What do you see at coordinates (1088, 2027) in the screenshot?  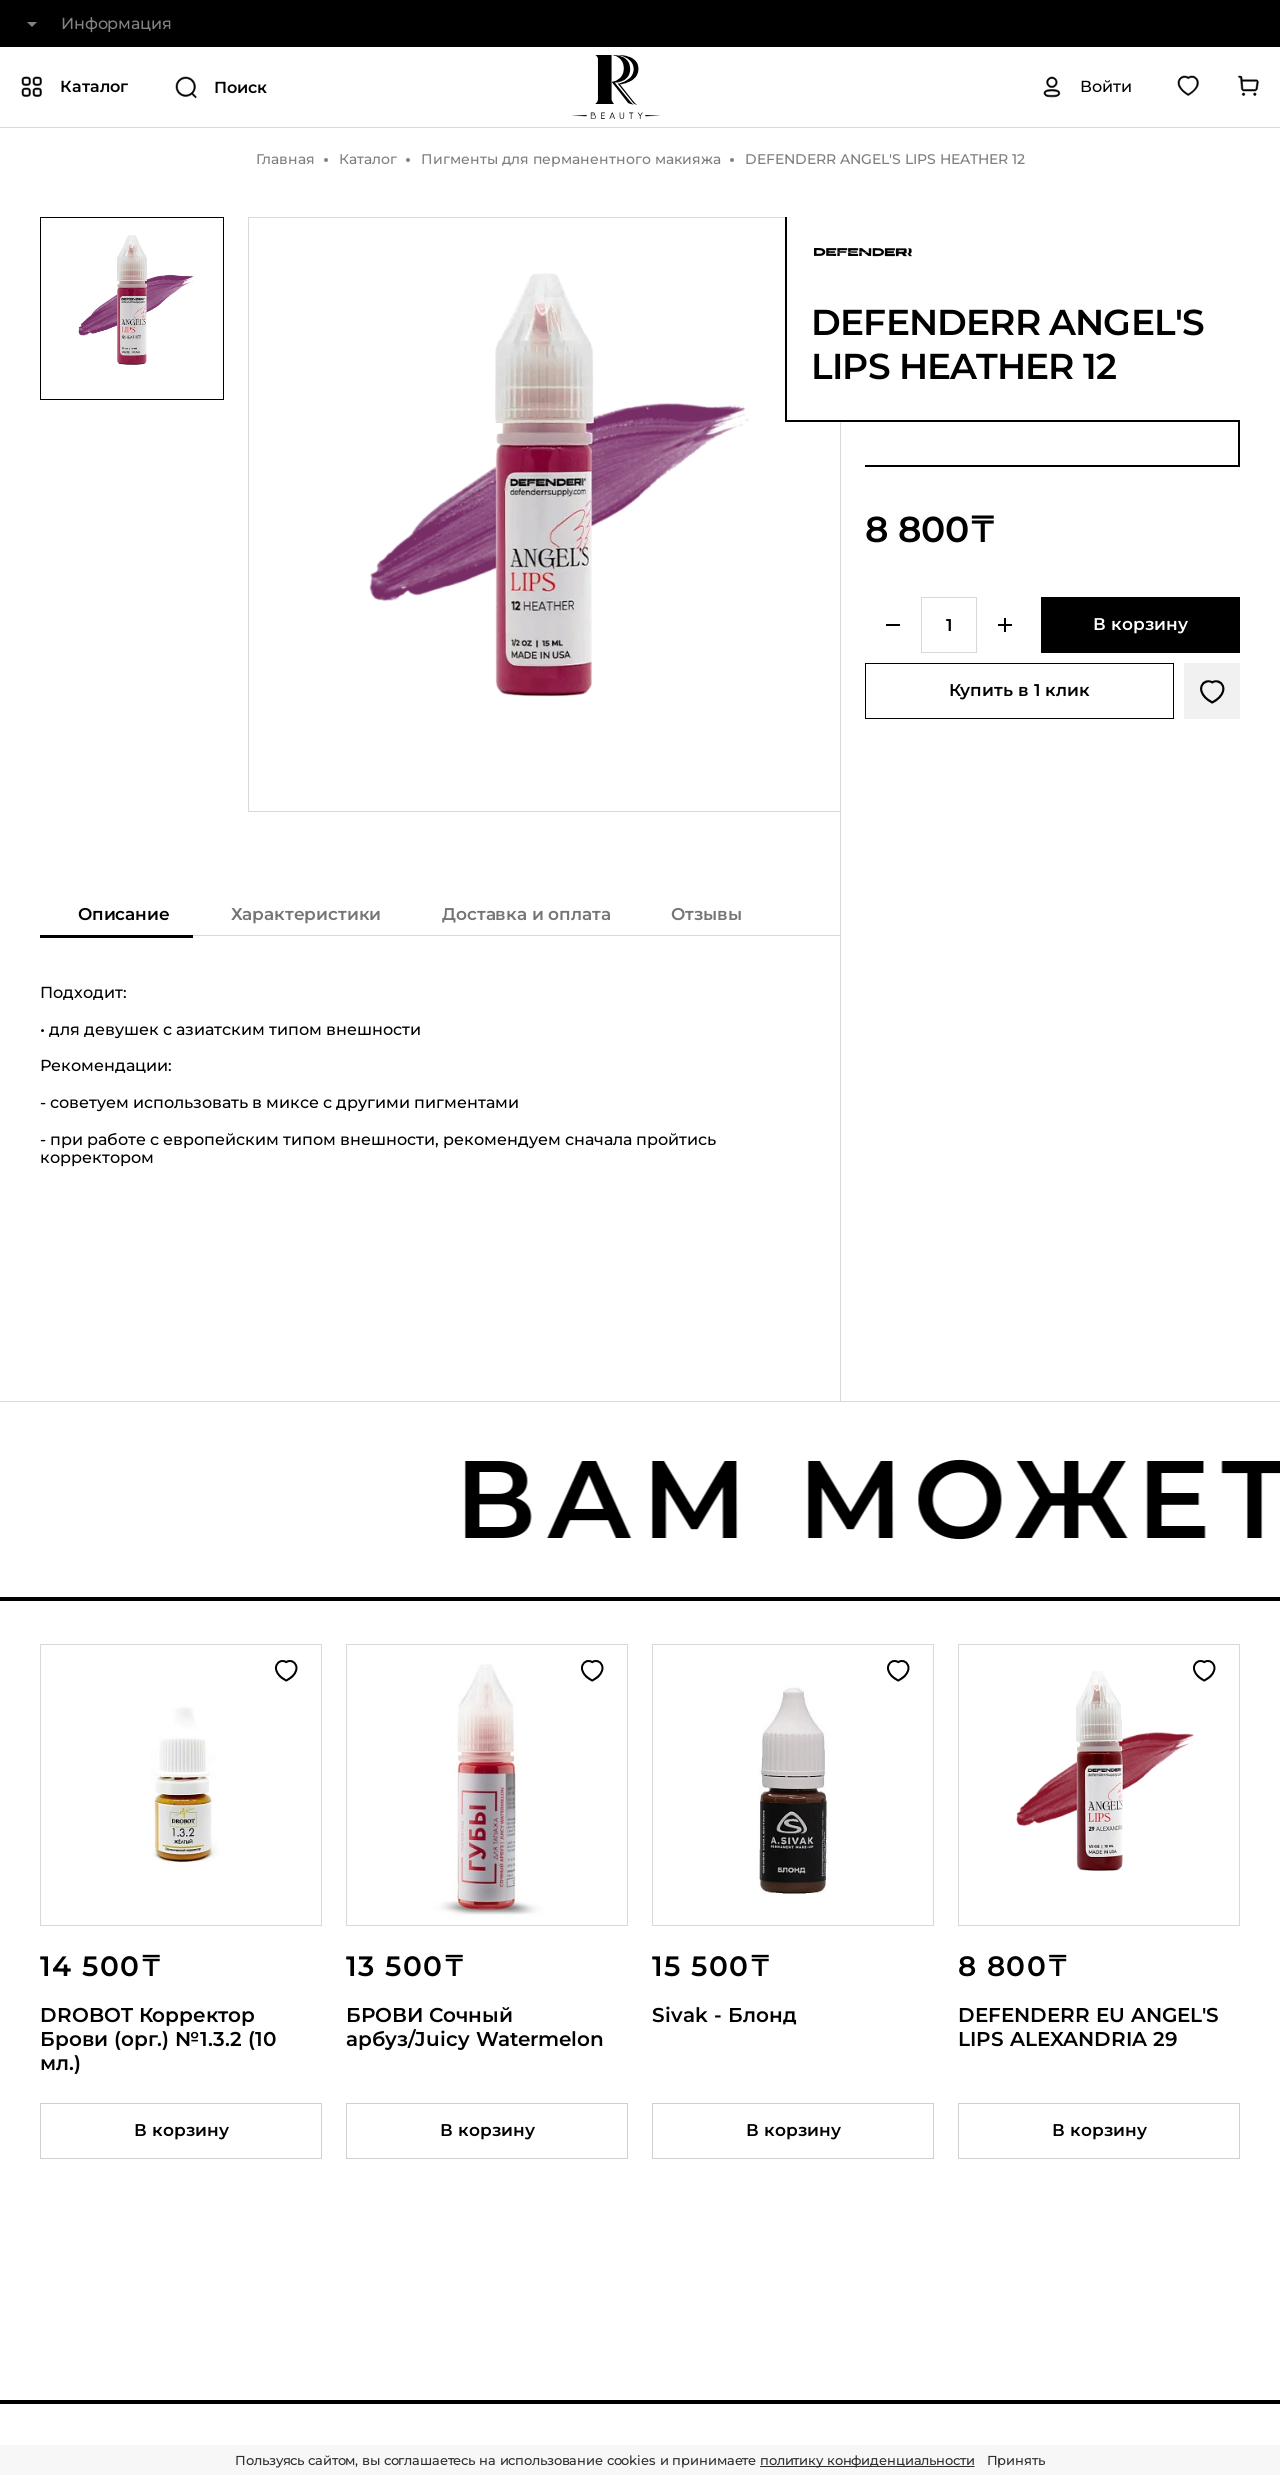 I see `DEFENDERR EU ANGEL'S LIPS ALEXANDRIA 29` at bounding box center [1088, 2027].